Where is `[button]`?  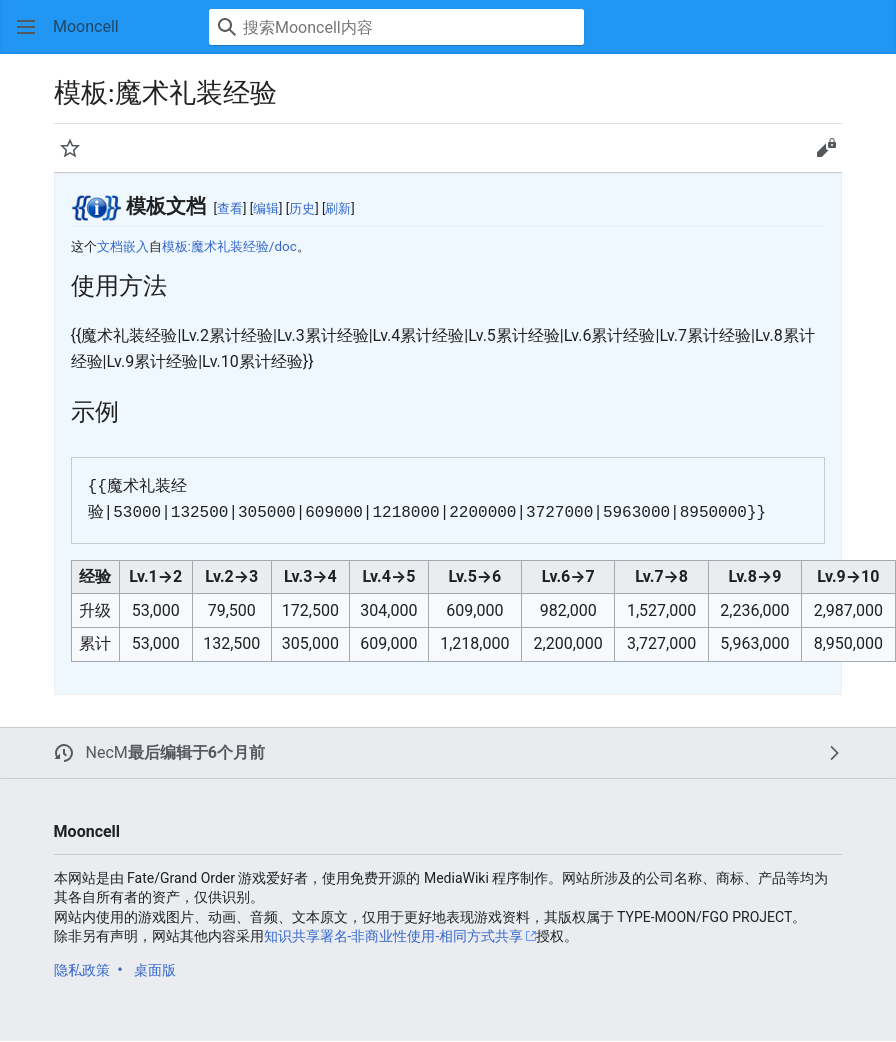
[button] is located at coordinates (26, 27).